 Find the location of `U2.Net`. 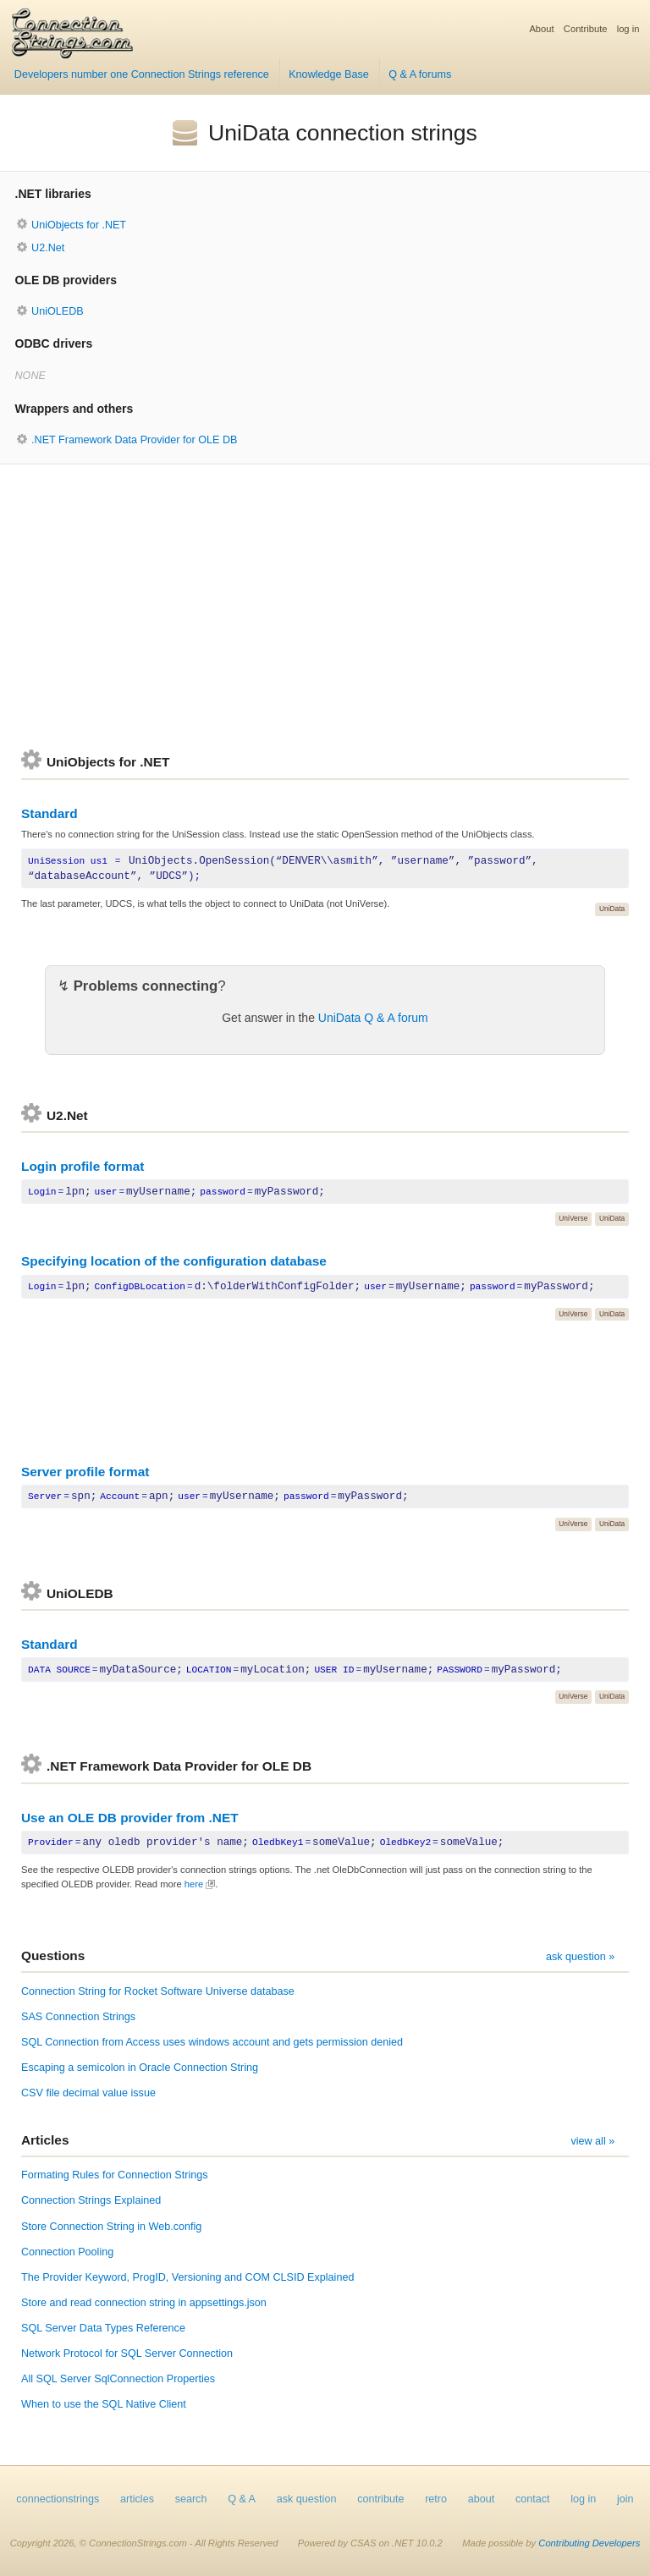

U2.Net is located at coordinates (47, 248).